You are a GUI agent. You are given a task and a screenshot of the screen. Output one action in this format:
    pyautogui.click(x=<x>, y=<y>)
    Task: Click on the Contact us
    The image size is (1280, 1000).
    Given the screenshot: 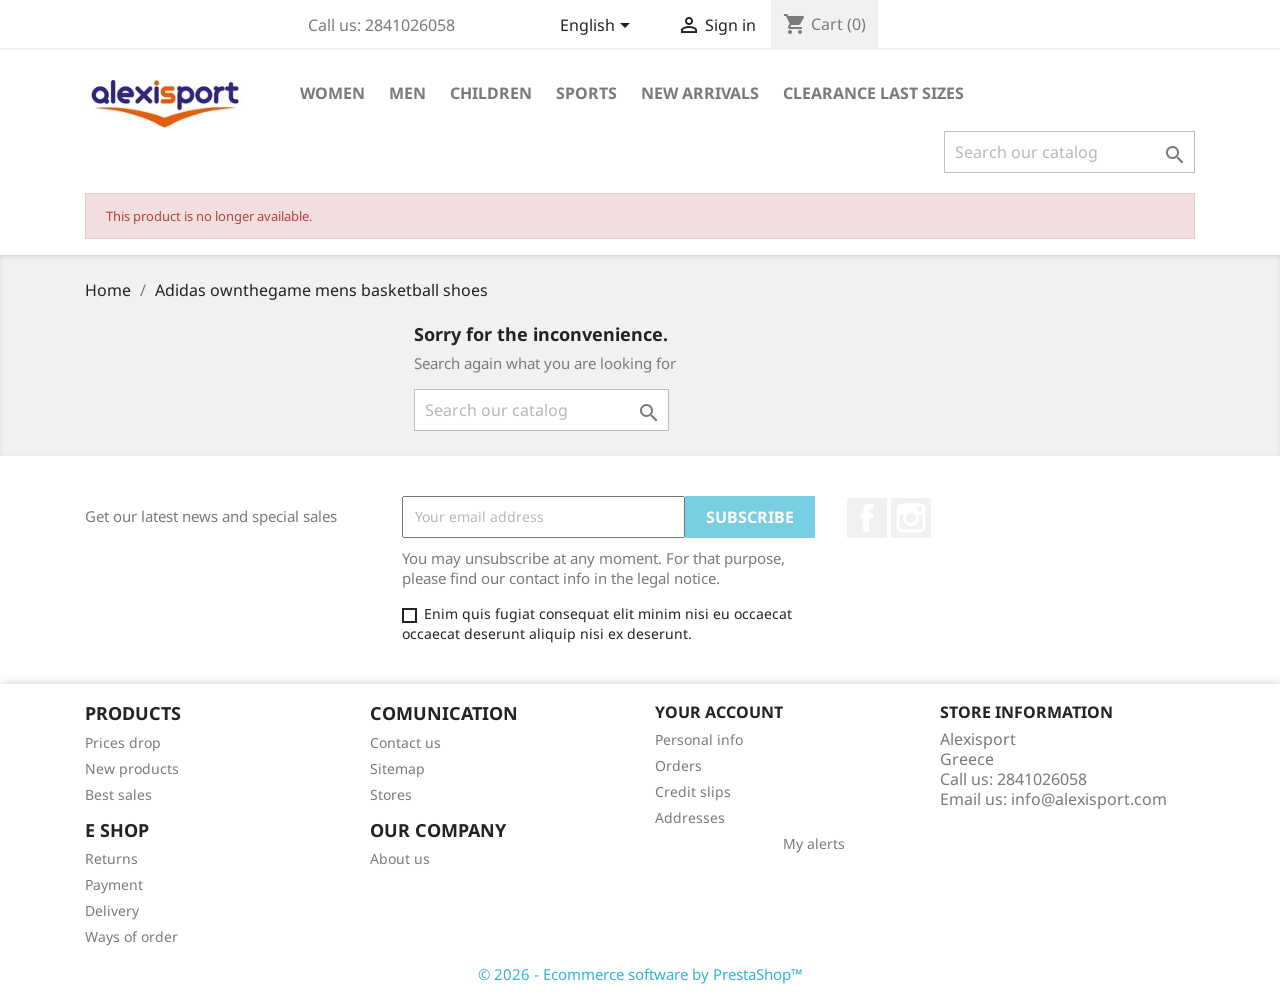 What is the action you would take?
    pyautogui.click(x=405, y=742)
    